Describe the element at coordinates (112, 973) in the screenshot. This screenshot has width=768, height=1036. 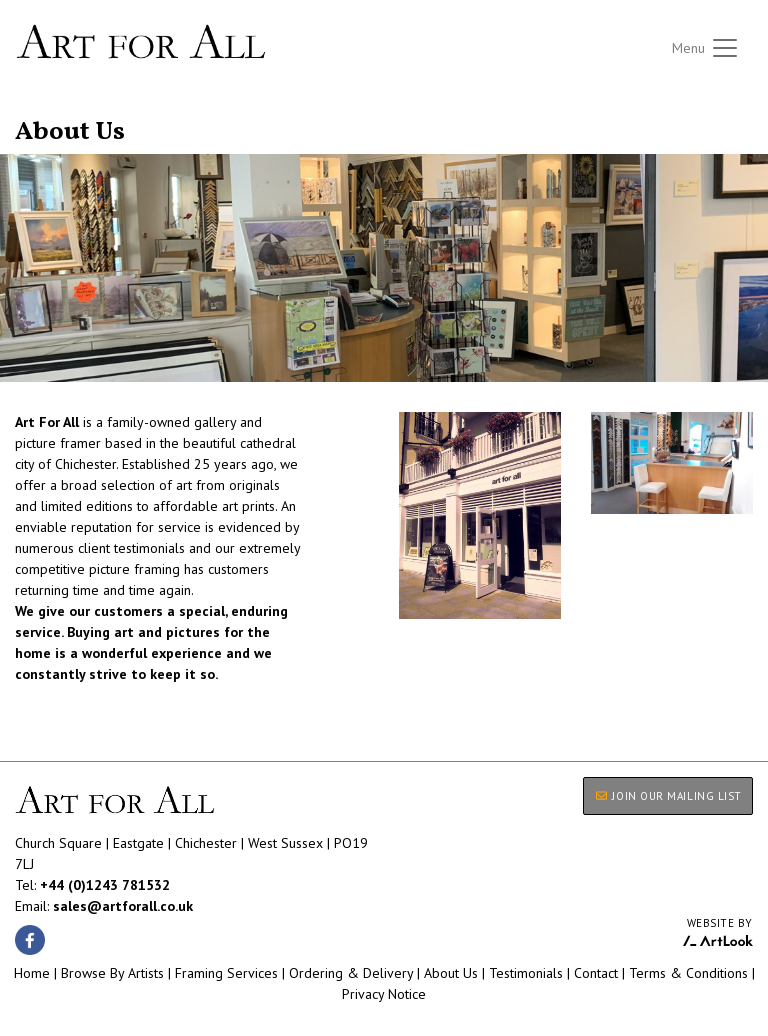
I see `Browse By Artists` at that location.